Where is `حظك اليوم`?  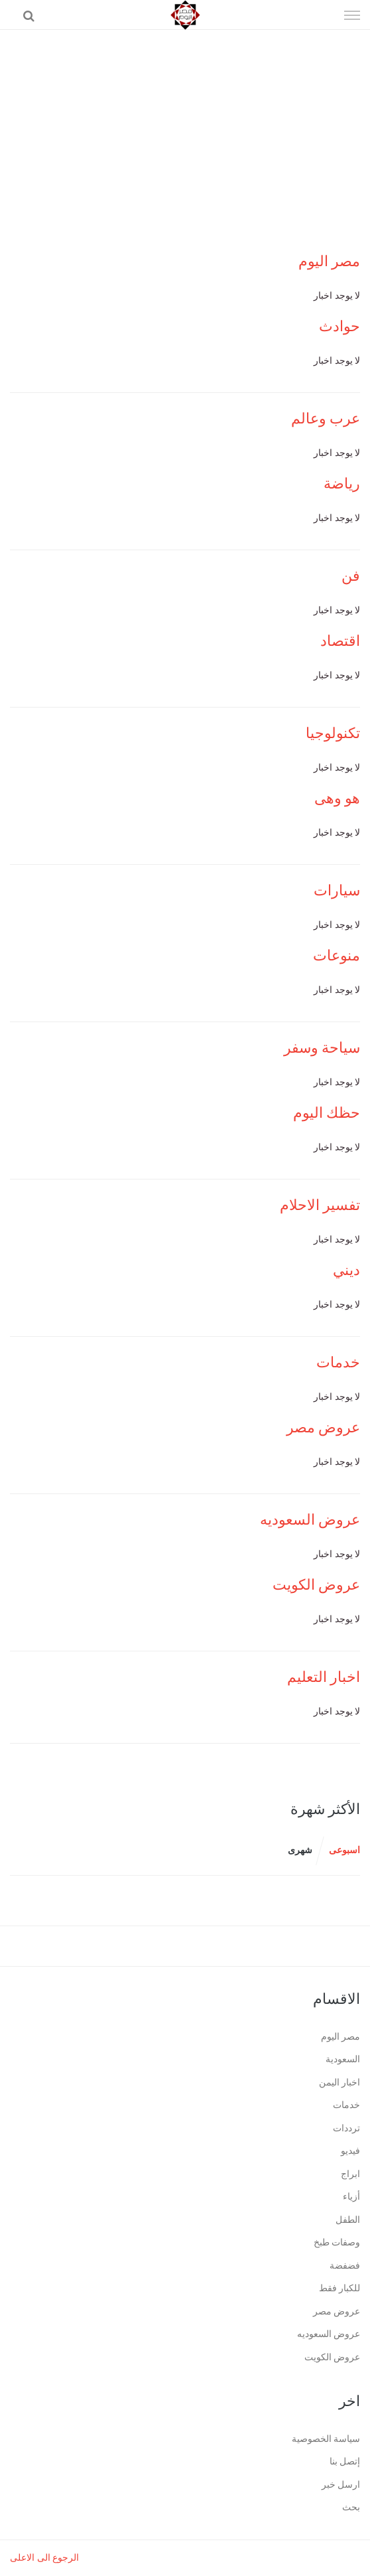
حظك اليوم is located at coordinates (327, 1112).